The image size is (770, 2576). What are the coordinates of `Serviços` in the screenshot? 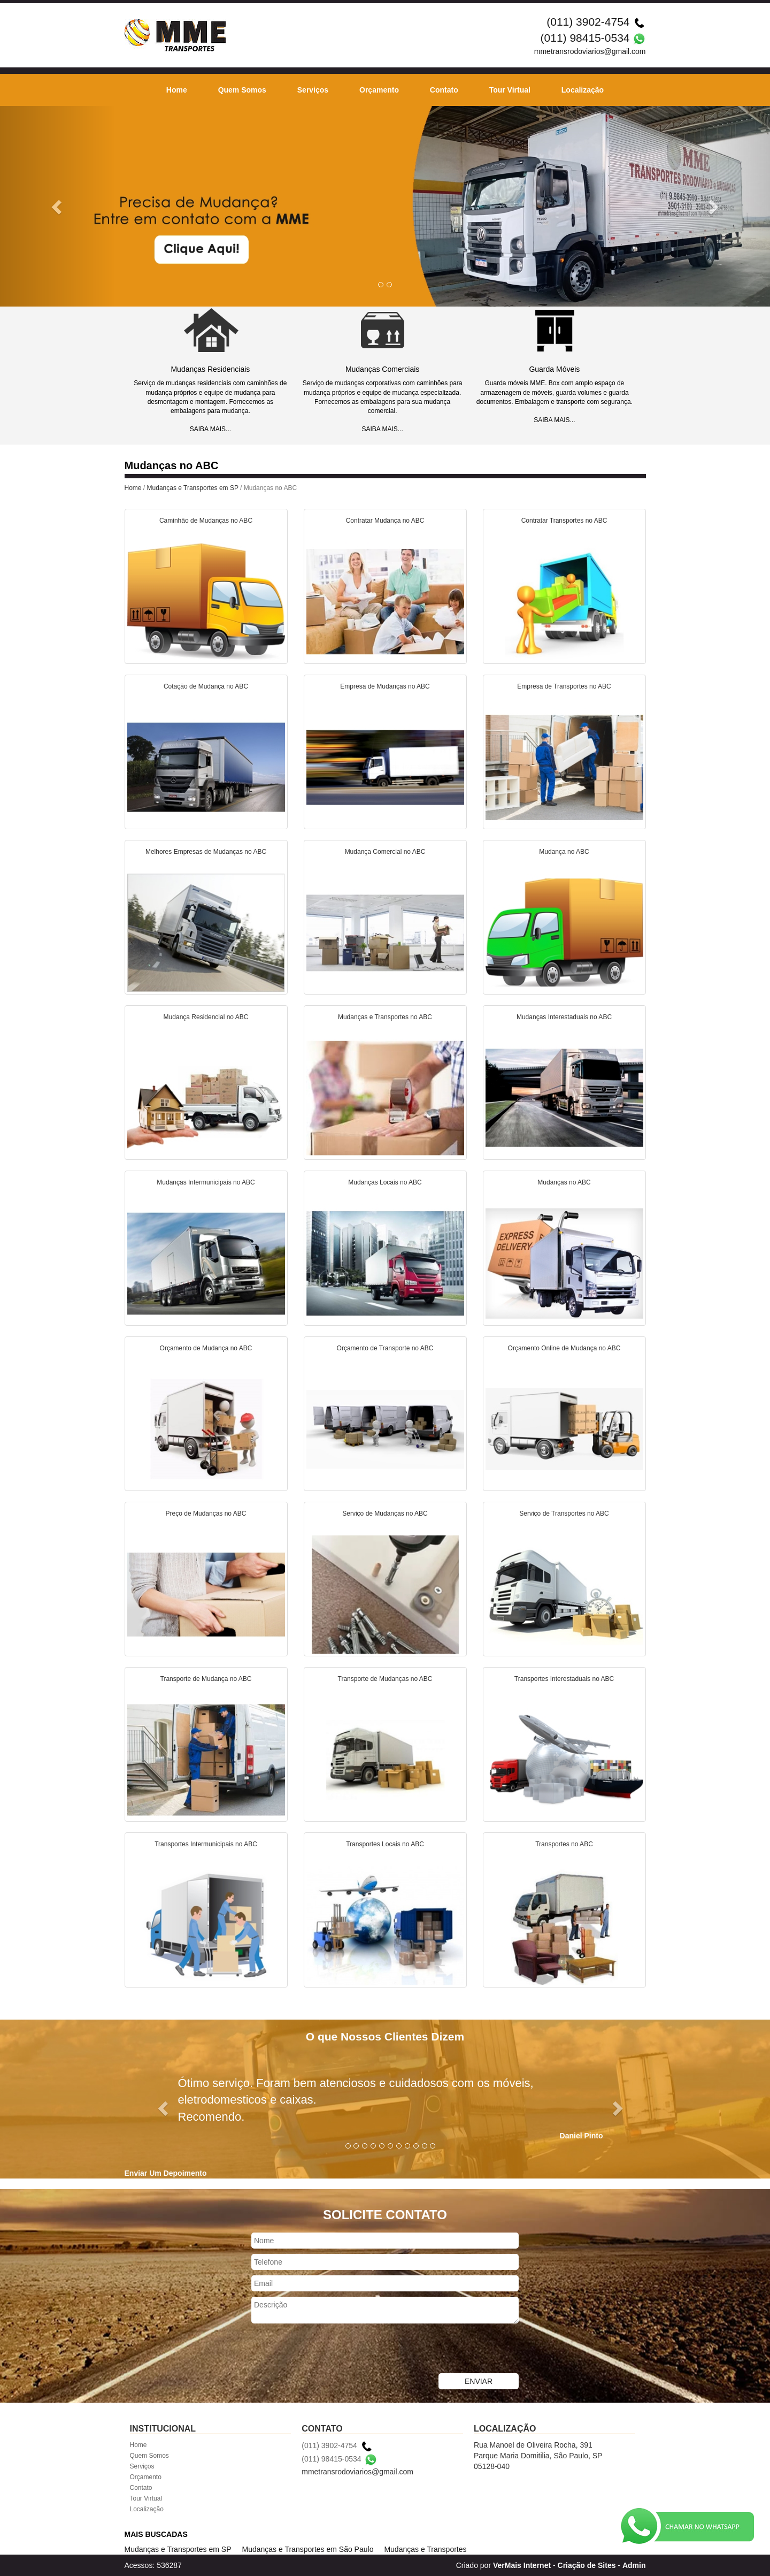 It's located at (312, 90).